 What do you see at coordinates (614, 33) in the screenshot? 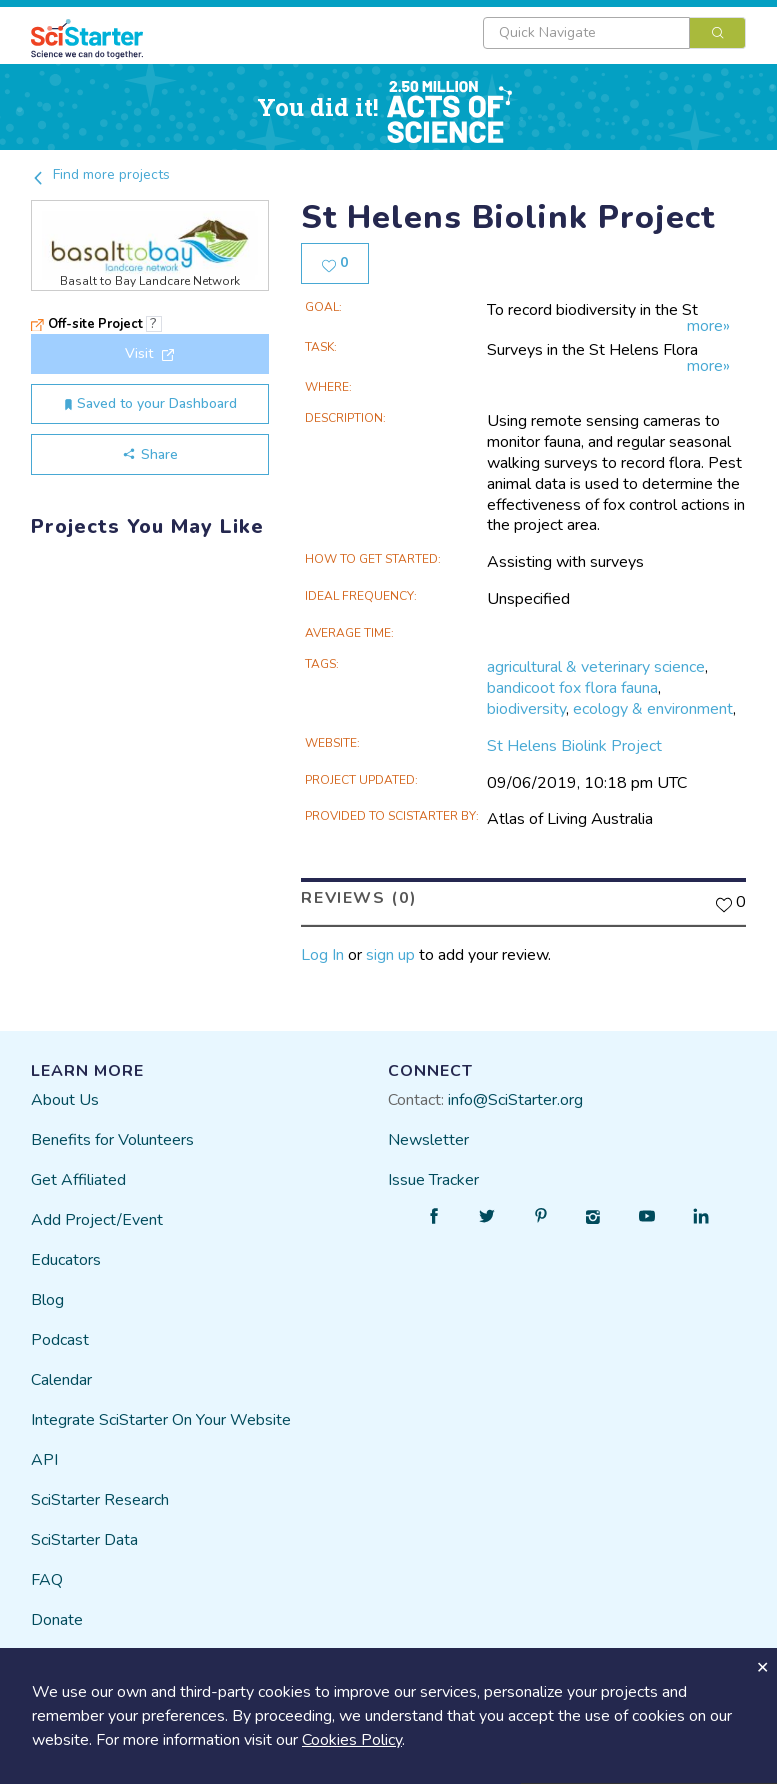
I see `[combobox]` at bounding box center [614, 33].